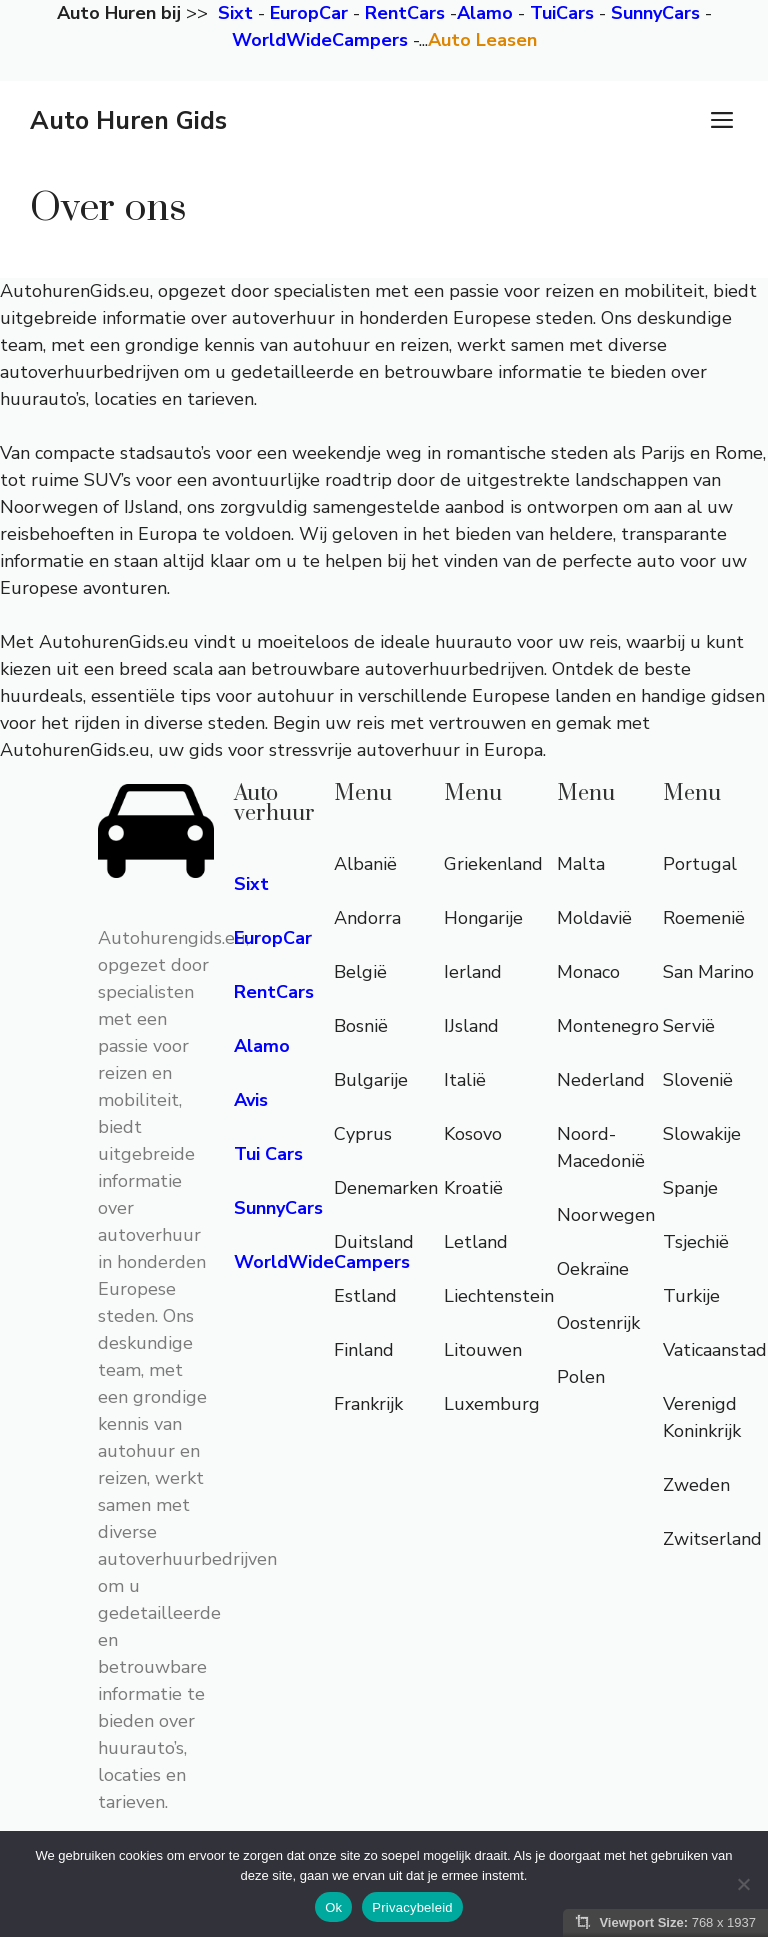 This screenshot has height=1937, width=768. Describe the element at coordinates (696, 1485) in the screenshot. I see `Zweden` at that location.